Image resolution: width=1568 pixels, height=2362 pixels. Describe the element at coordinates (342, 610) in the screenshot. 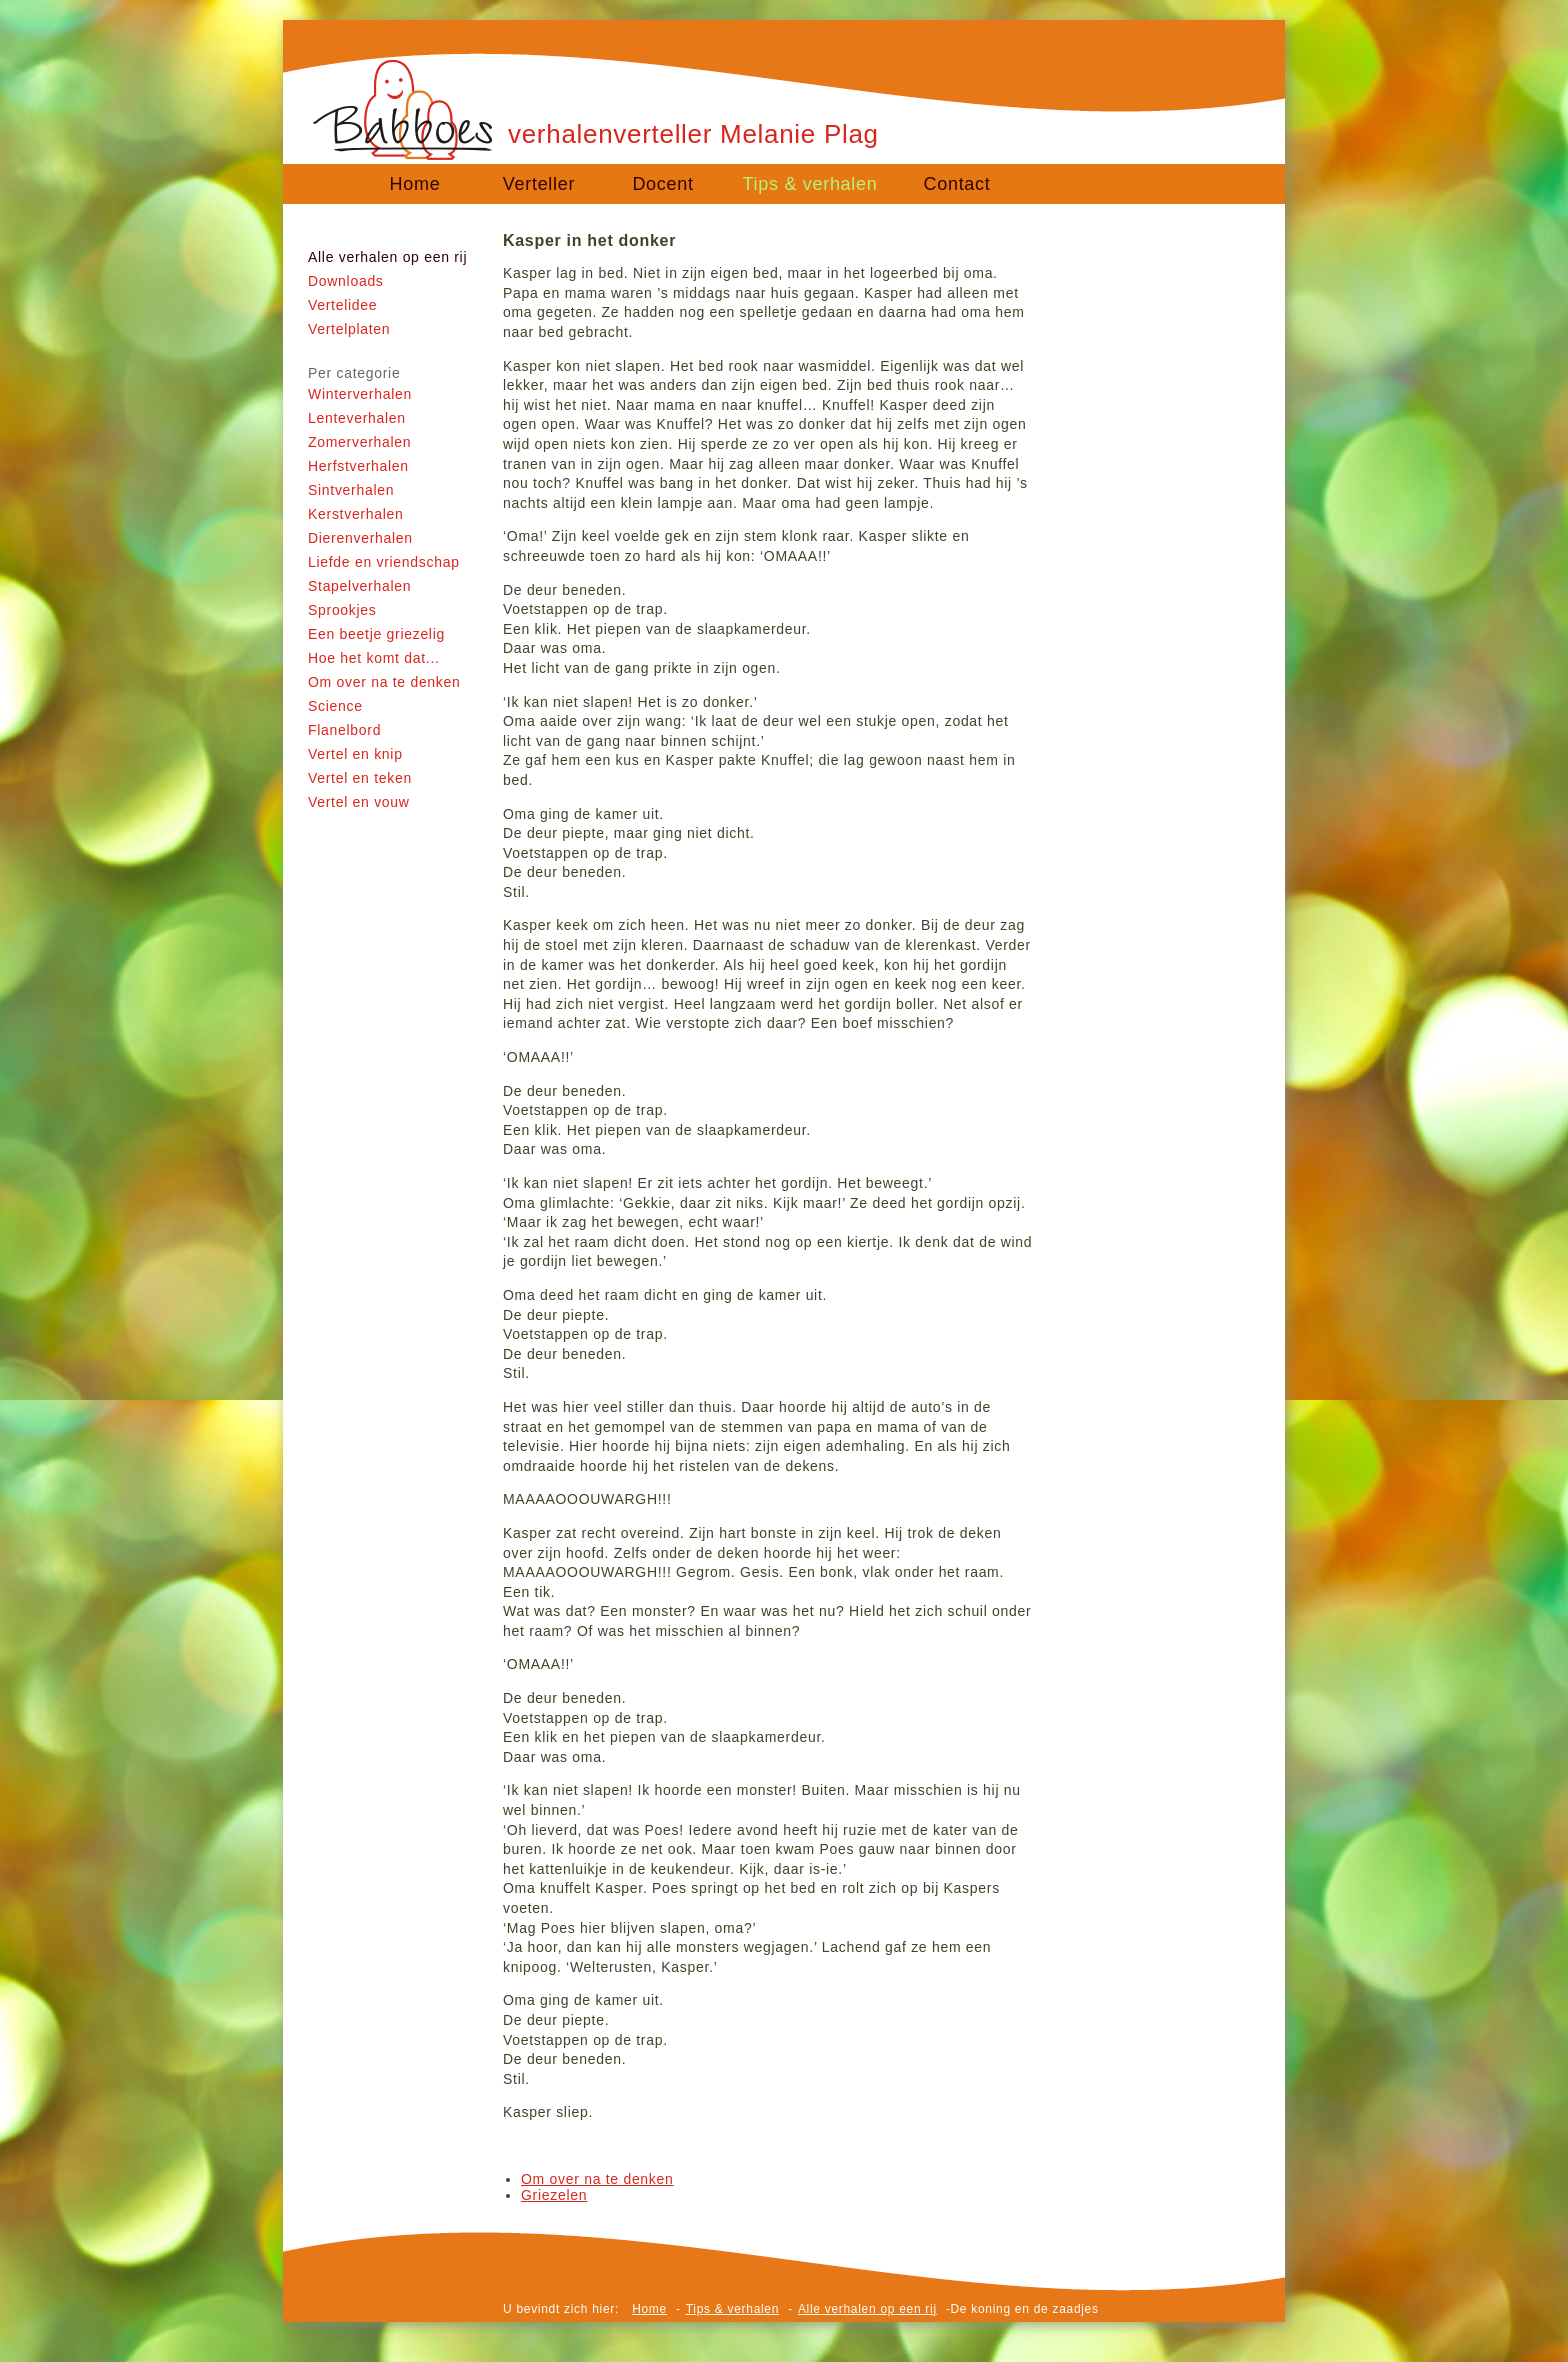

I see `Sprookjes` at that location.